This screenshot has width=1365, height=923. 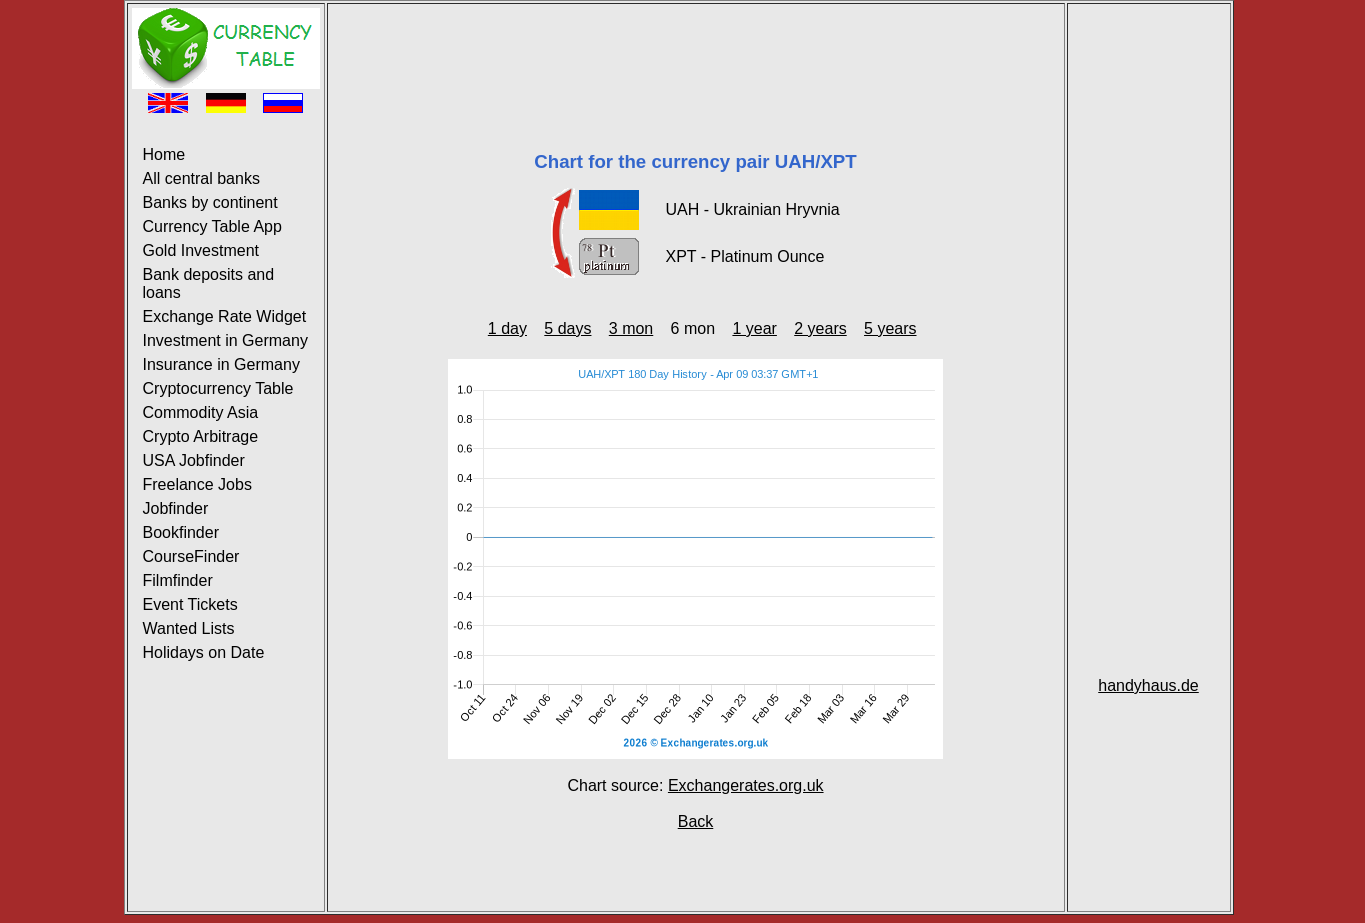 What do you see at coordinates (201, 250) in the screenshot?
I see `Gold Investment` at bounding box center [201, 250].